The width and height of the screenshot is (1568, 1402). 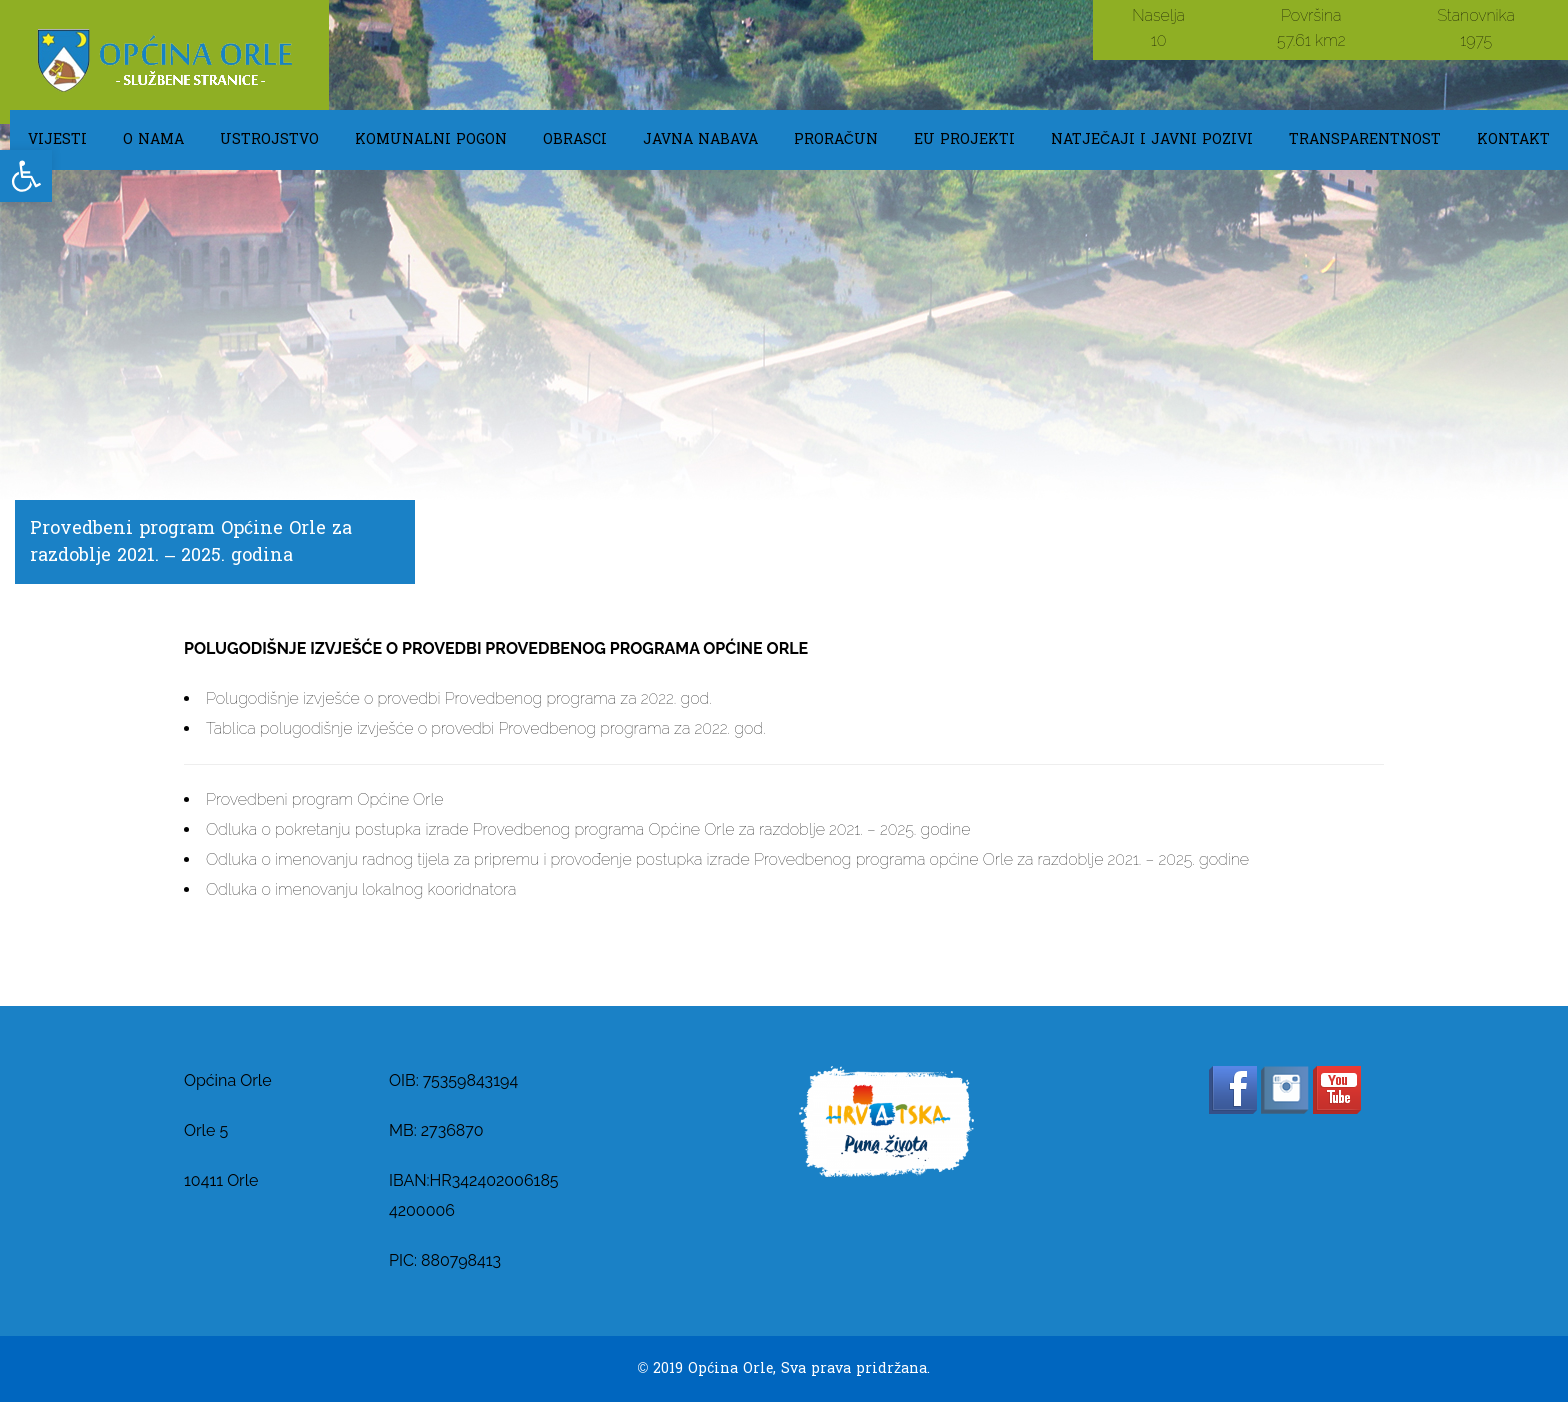 I want to click on Odluka o imenovanju lokalnog kooridnatora [link], so click(x=361, y=889).